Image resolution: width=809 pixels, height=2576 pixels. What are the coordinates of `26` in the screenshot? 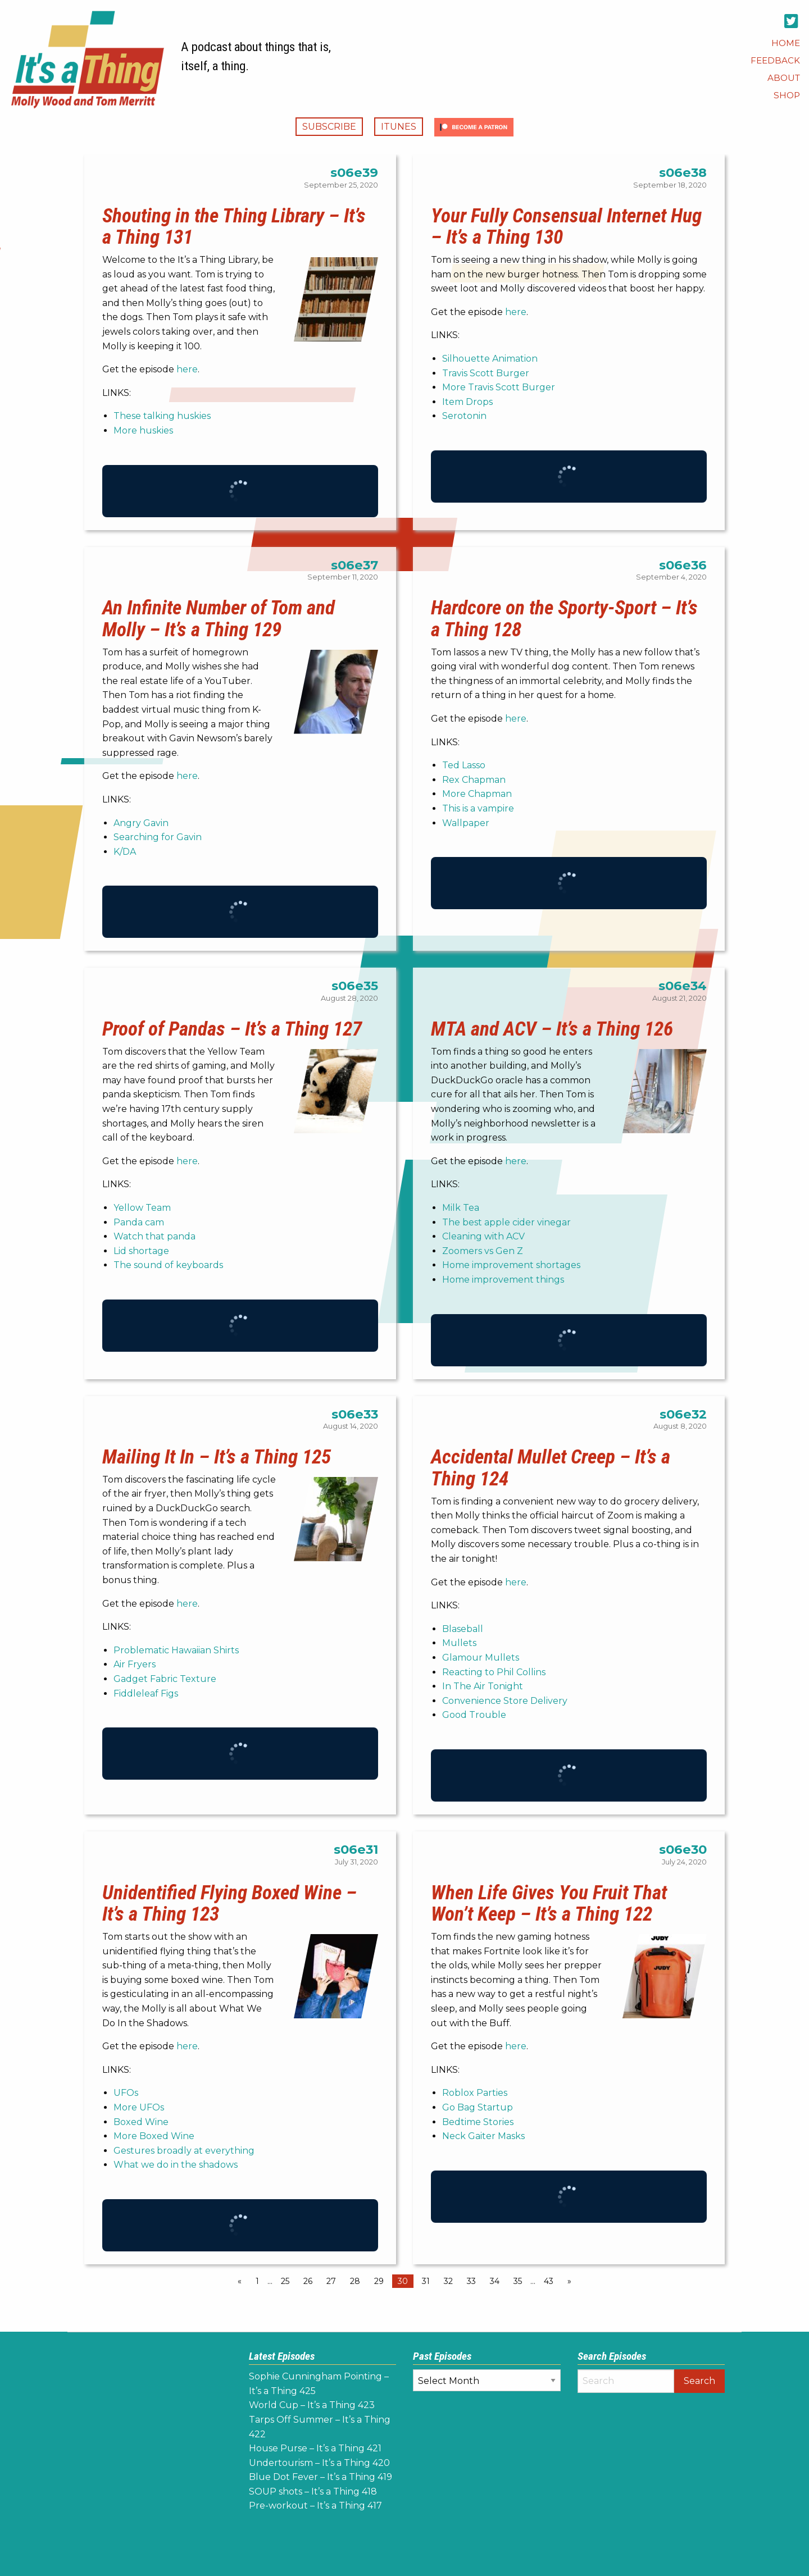 It's located at (307, 2281).